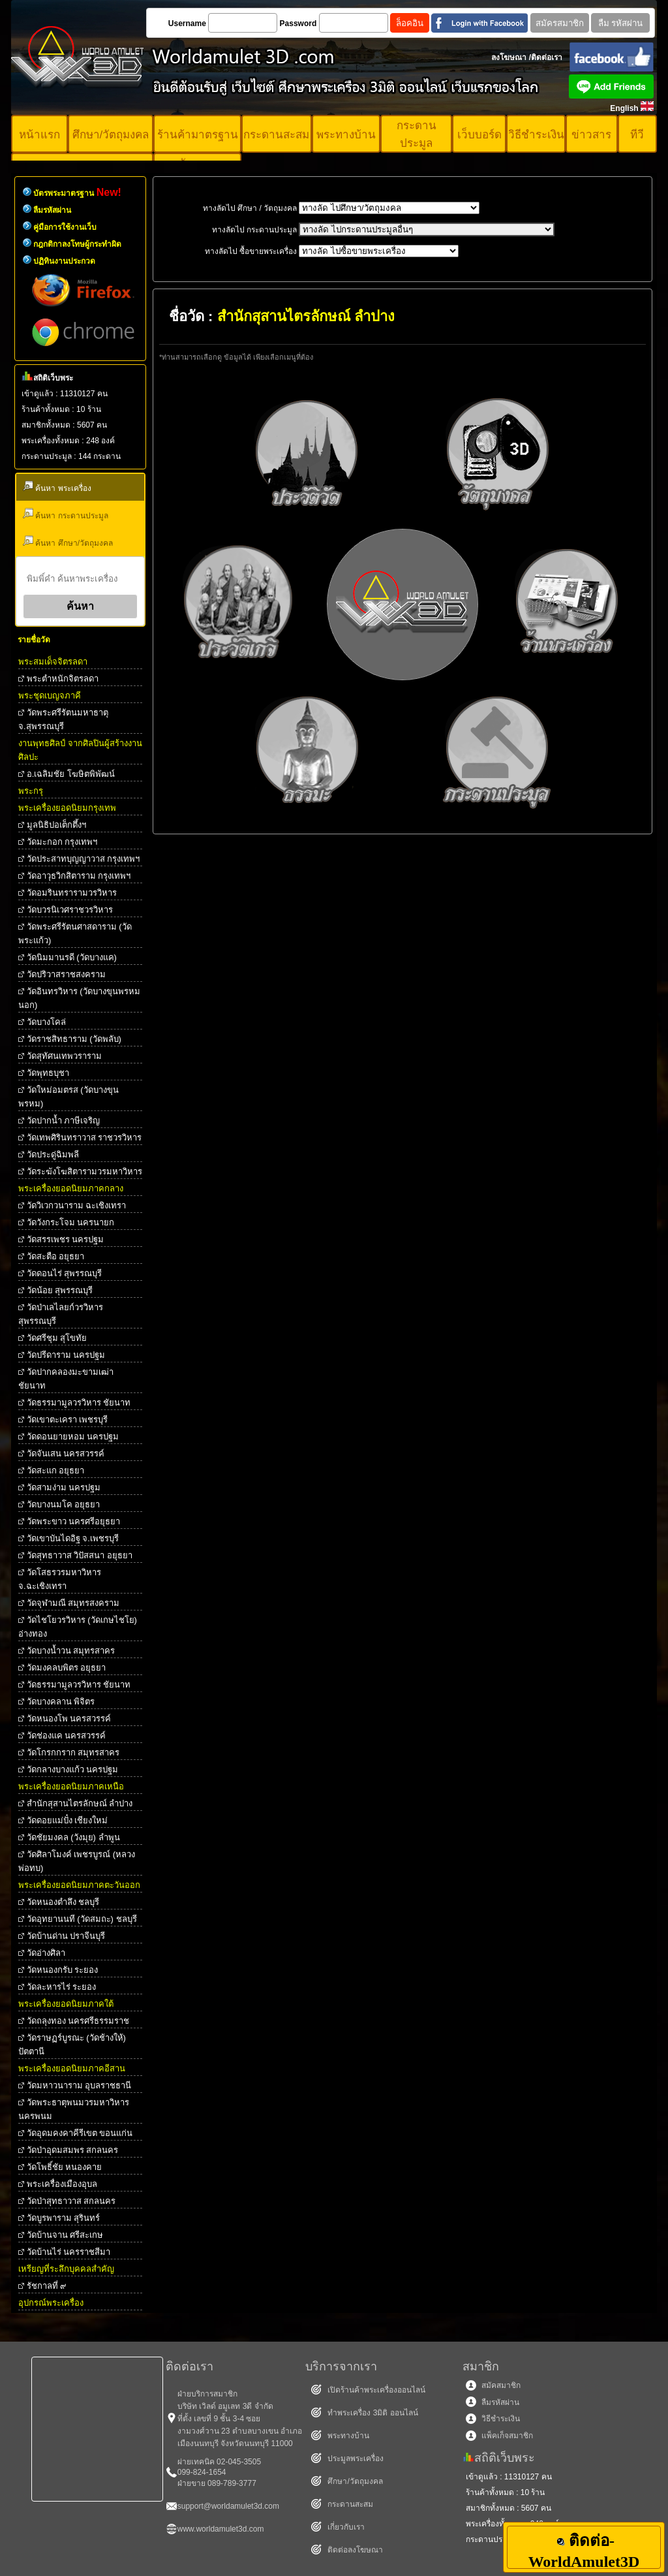 The height and width of the screenshot is (2576, 668). I want to click on วัดชัยมงคล (วังมุย) ลำพูน, so click(73, 1837).